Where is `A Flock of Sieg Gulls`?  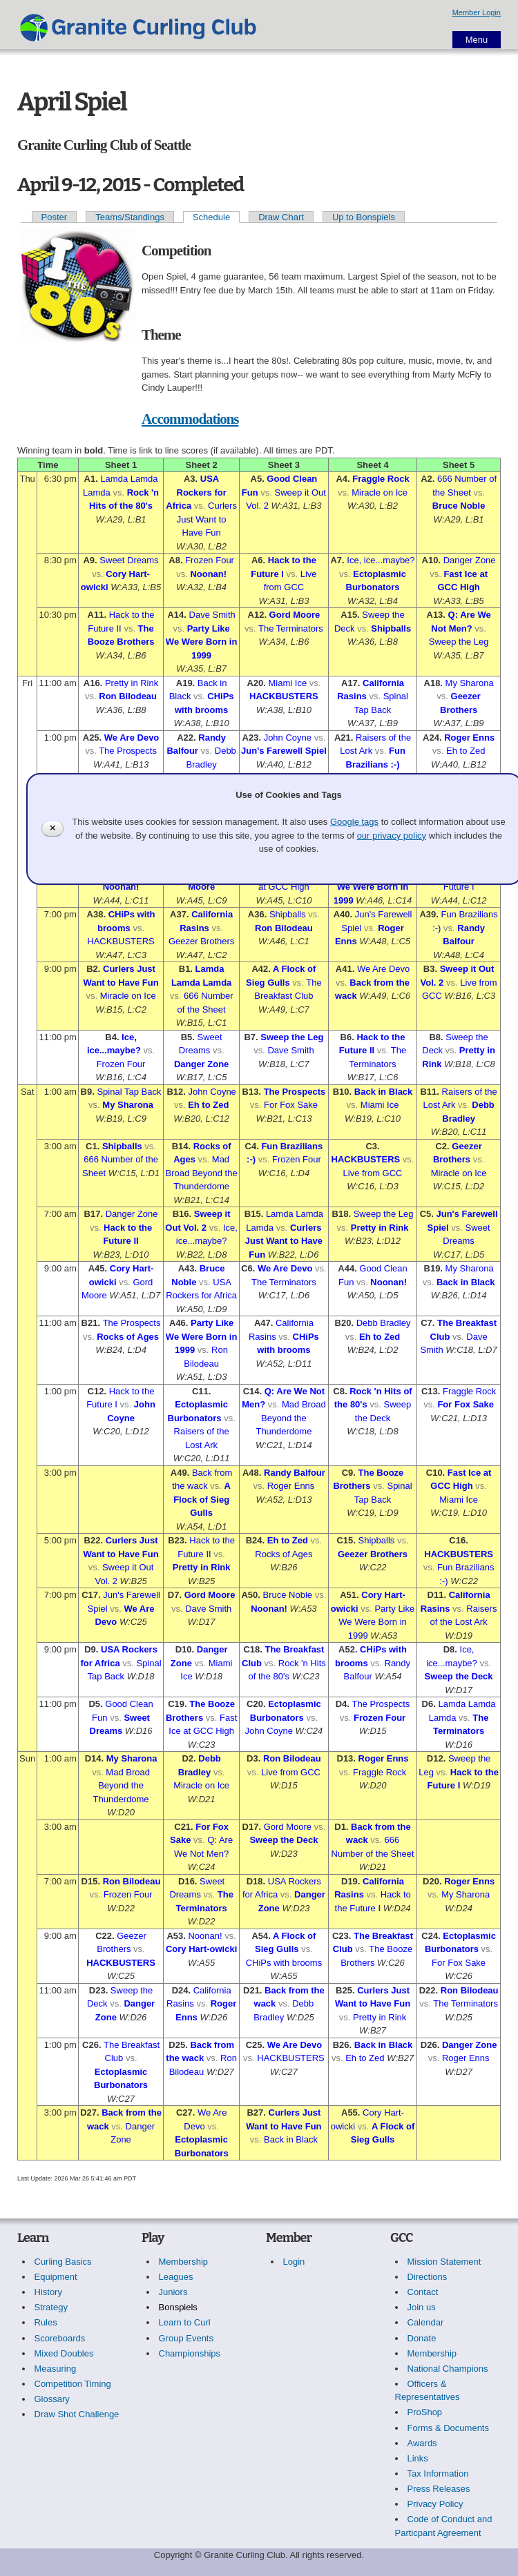
A Flock of Sieg Gulls is located at coordinates (202, 1499).